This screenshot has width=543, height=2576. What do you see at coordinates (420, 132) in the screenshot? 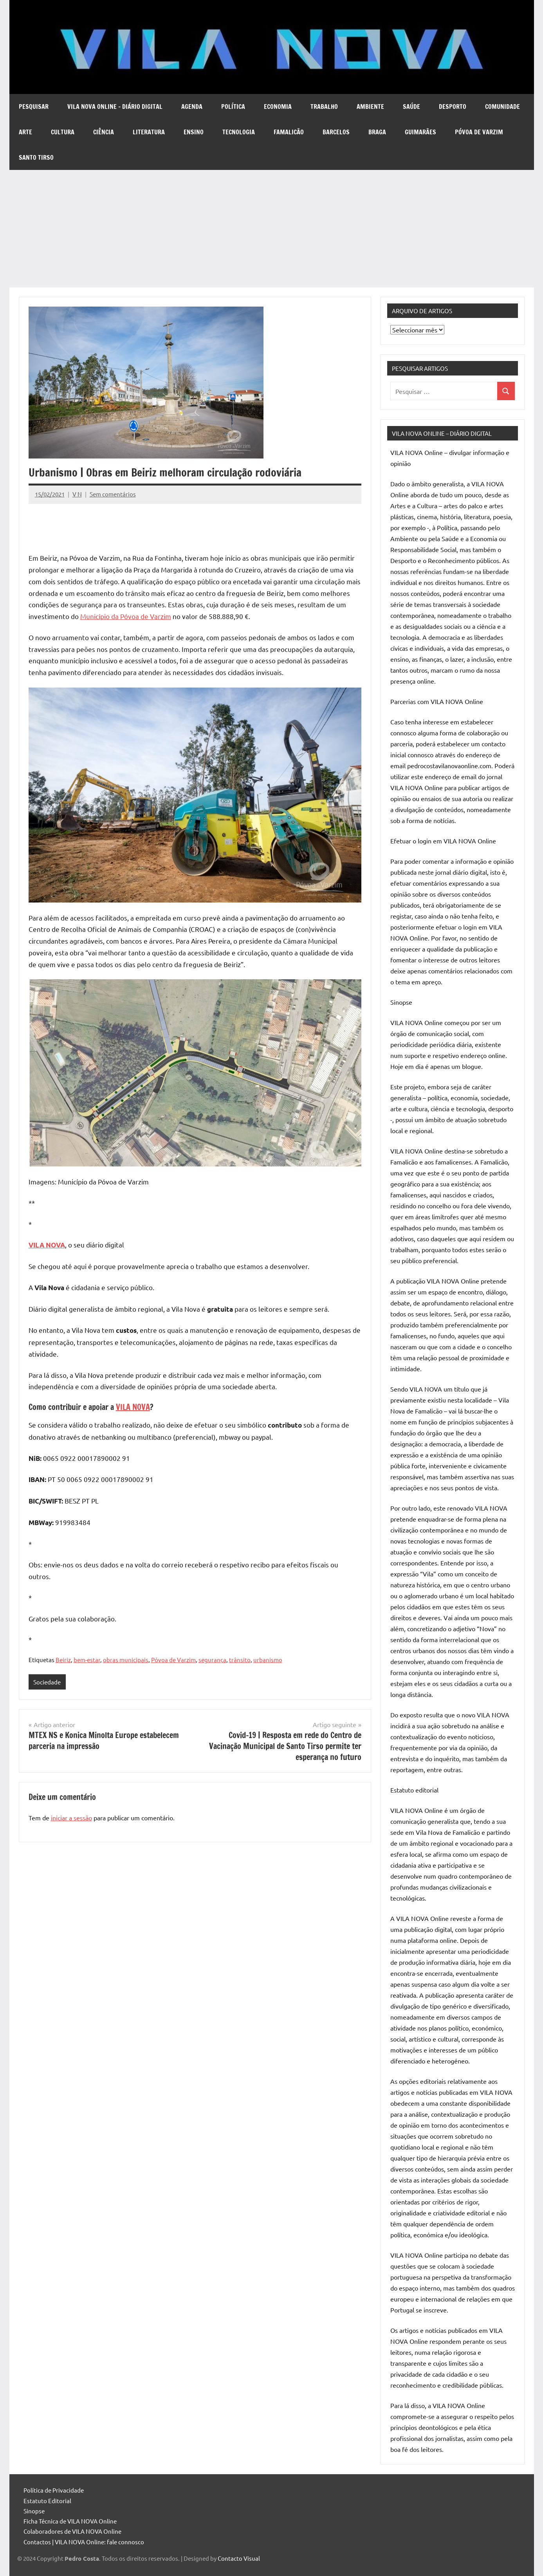
I see `Guimarães` at bounding box center [420, 132].